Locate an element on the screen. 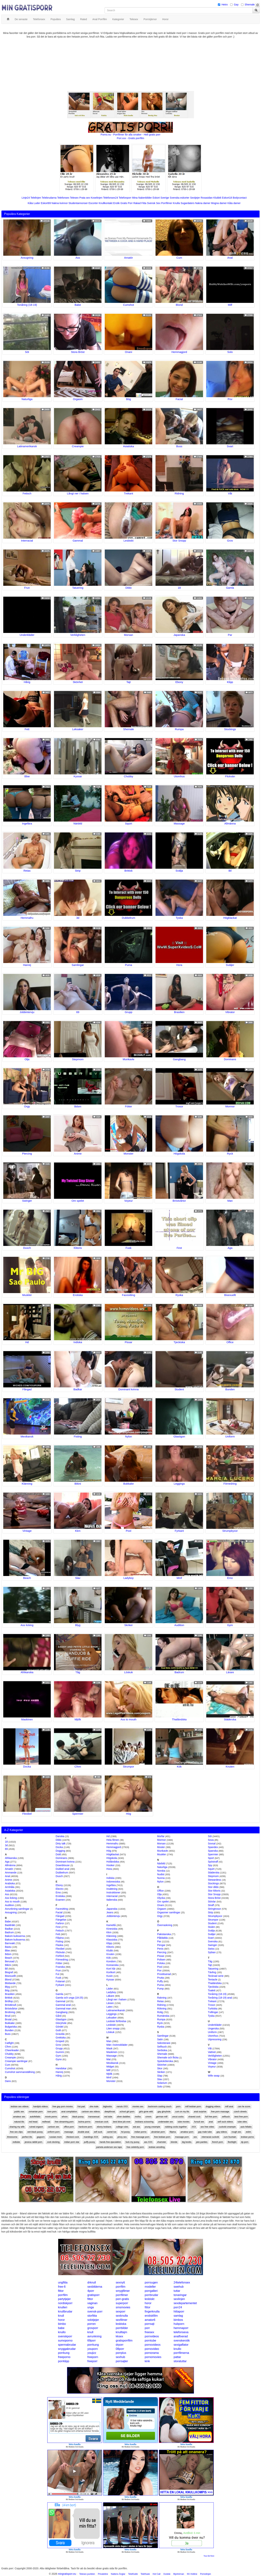 The image size is (261, 2576). Solarium is located at coordinates (162, 2082).